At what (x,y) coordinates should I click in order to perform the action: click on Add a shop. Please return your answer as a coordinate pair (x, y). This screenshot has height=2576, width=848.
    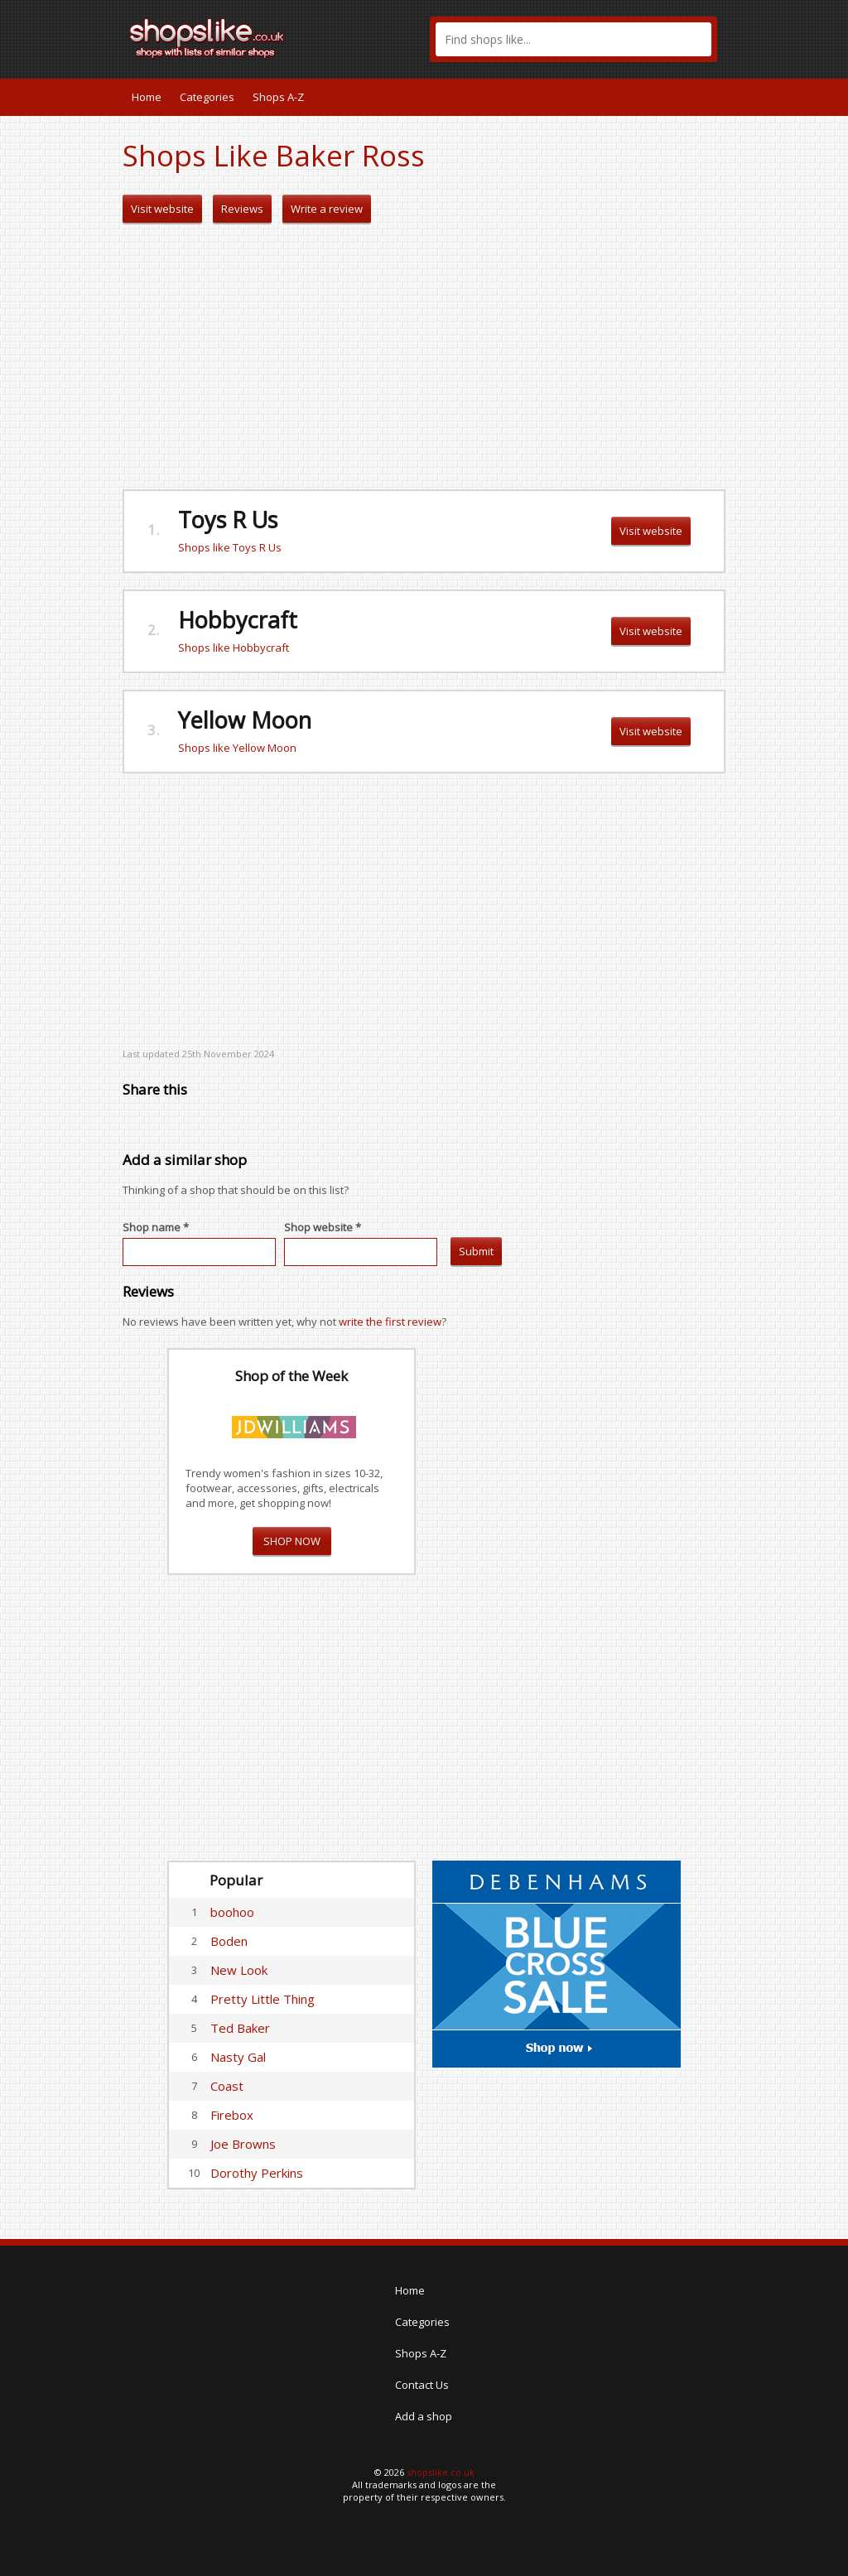
    Looking at the image, I should click on (423, 2416).